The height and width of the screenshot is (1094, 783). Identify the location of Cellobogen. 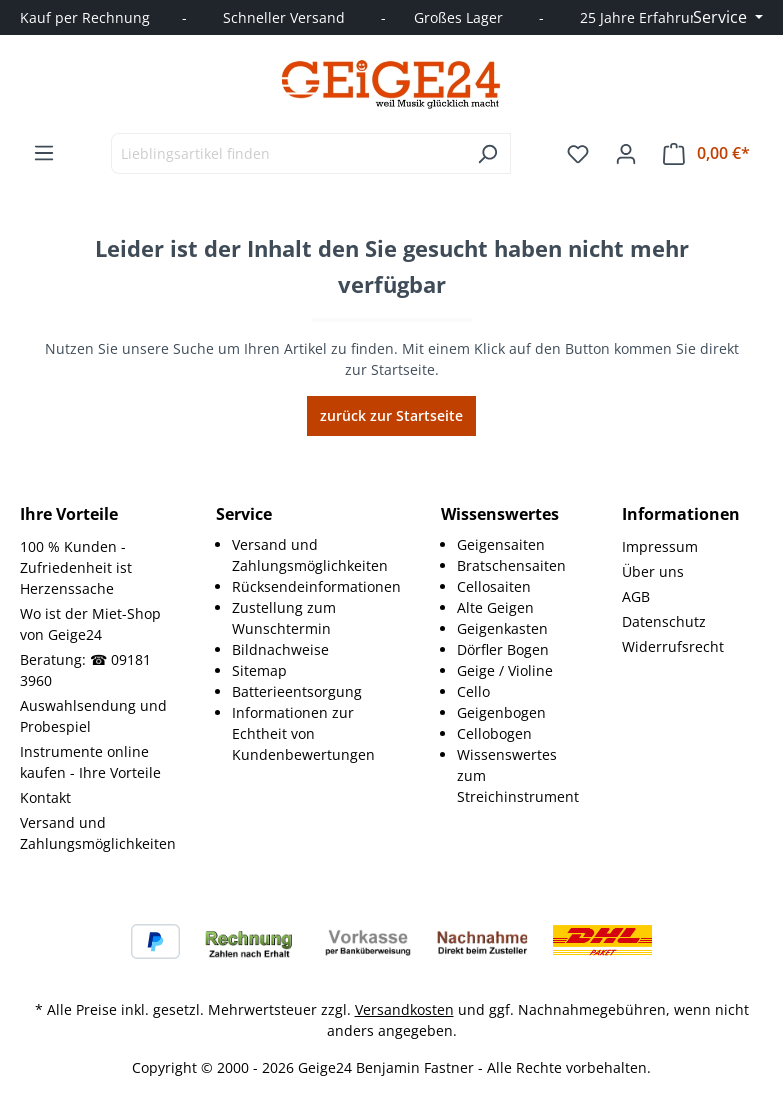
(494, 733).